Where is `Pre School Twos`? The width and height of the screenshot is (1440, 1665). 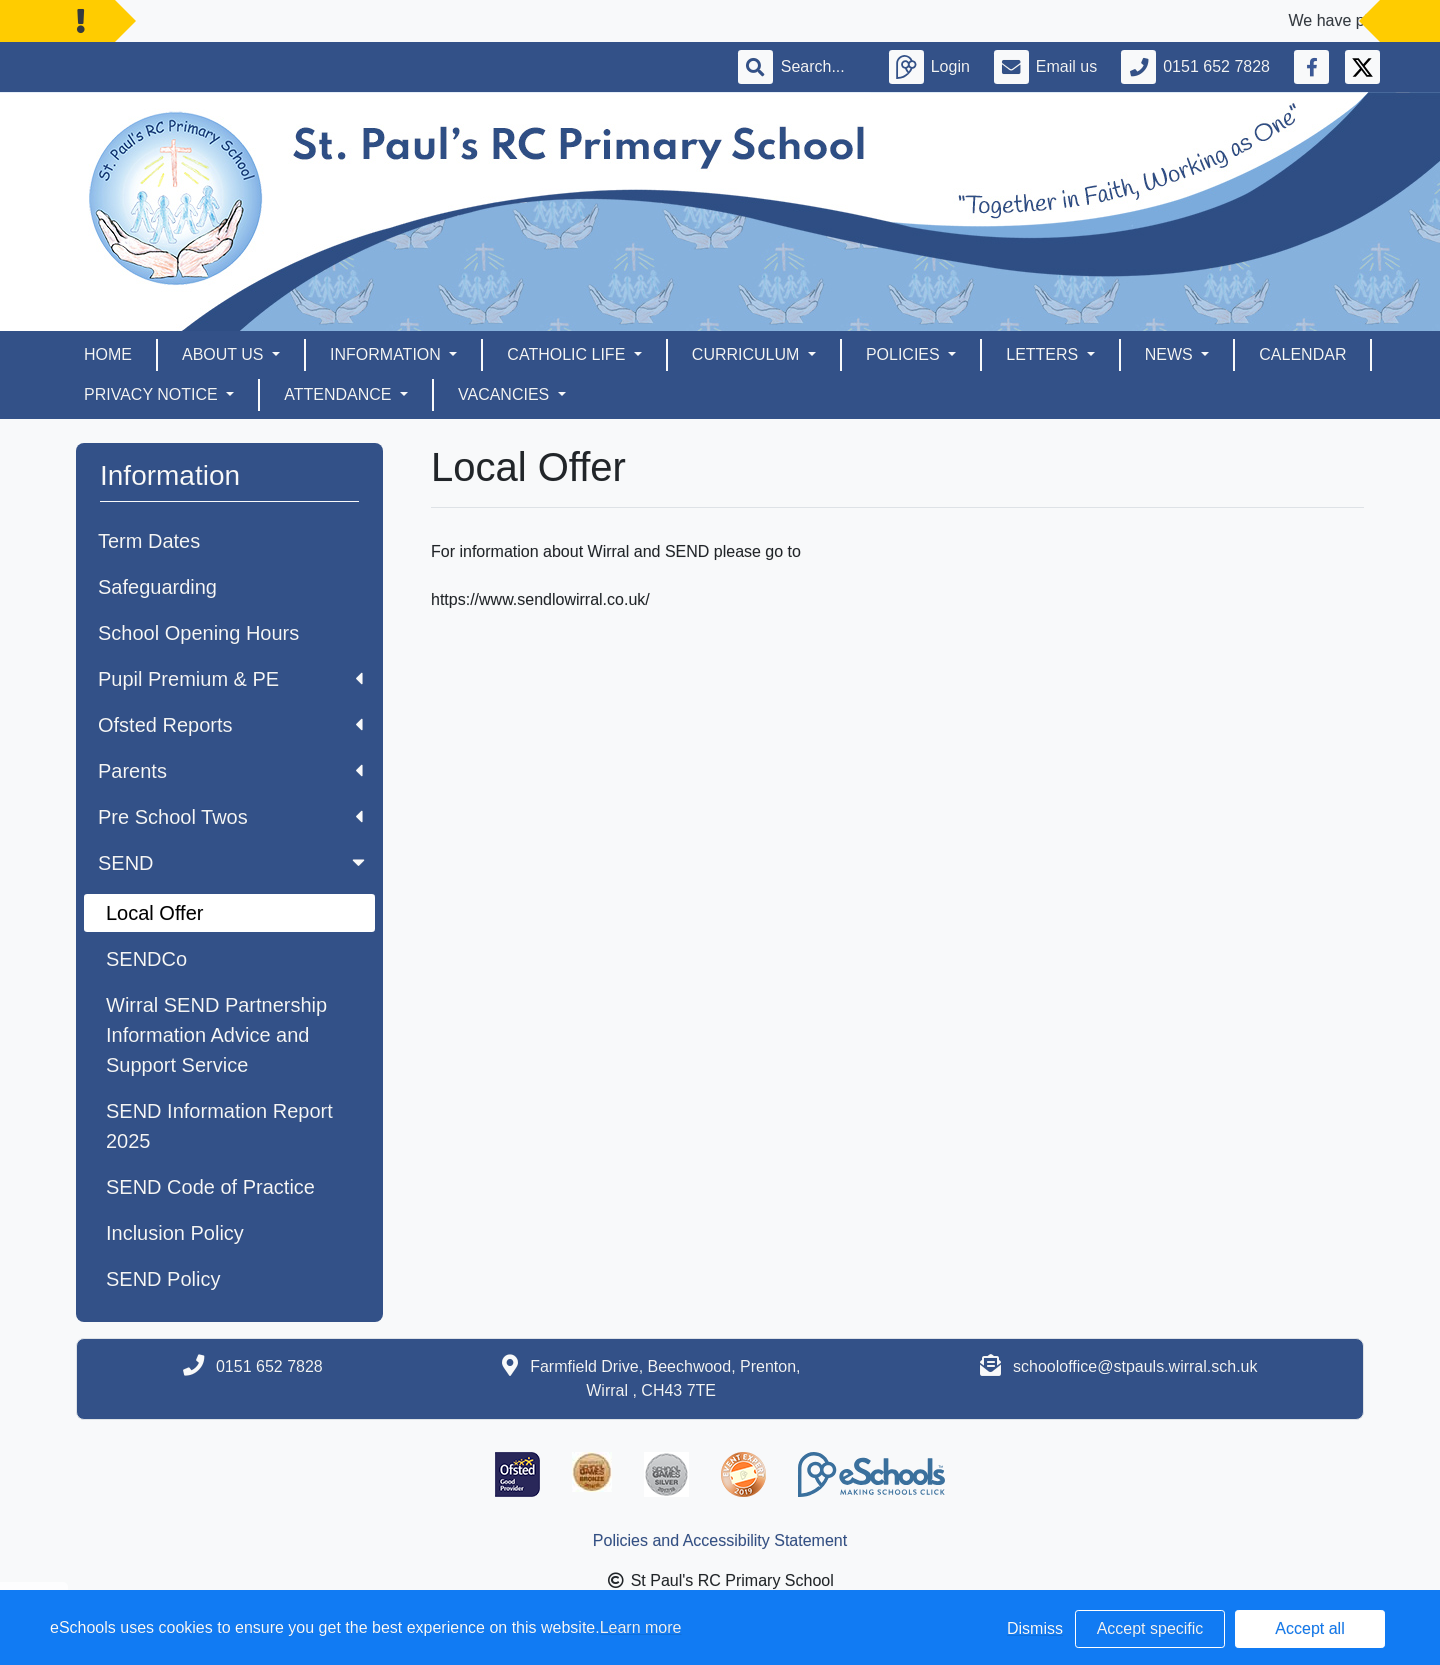
Pre School Twos is located at coordinates (230, 817).